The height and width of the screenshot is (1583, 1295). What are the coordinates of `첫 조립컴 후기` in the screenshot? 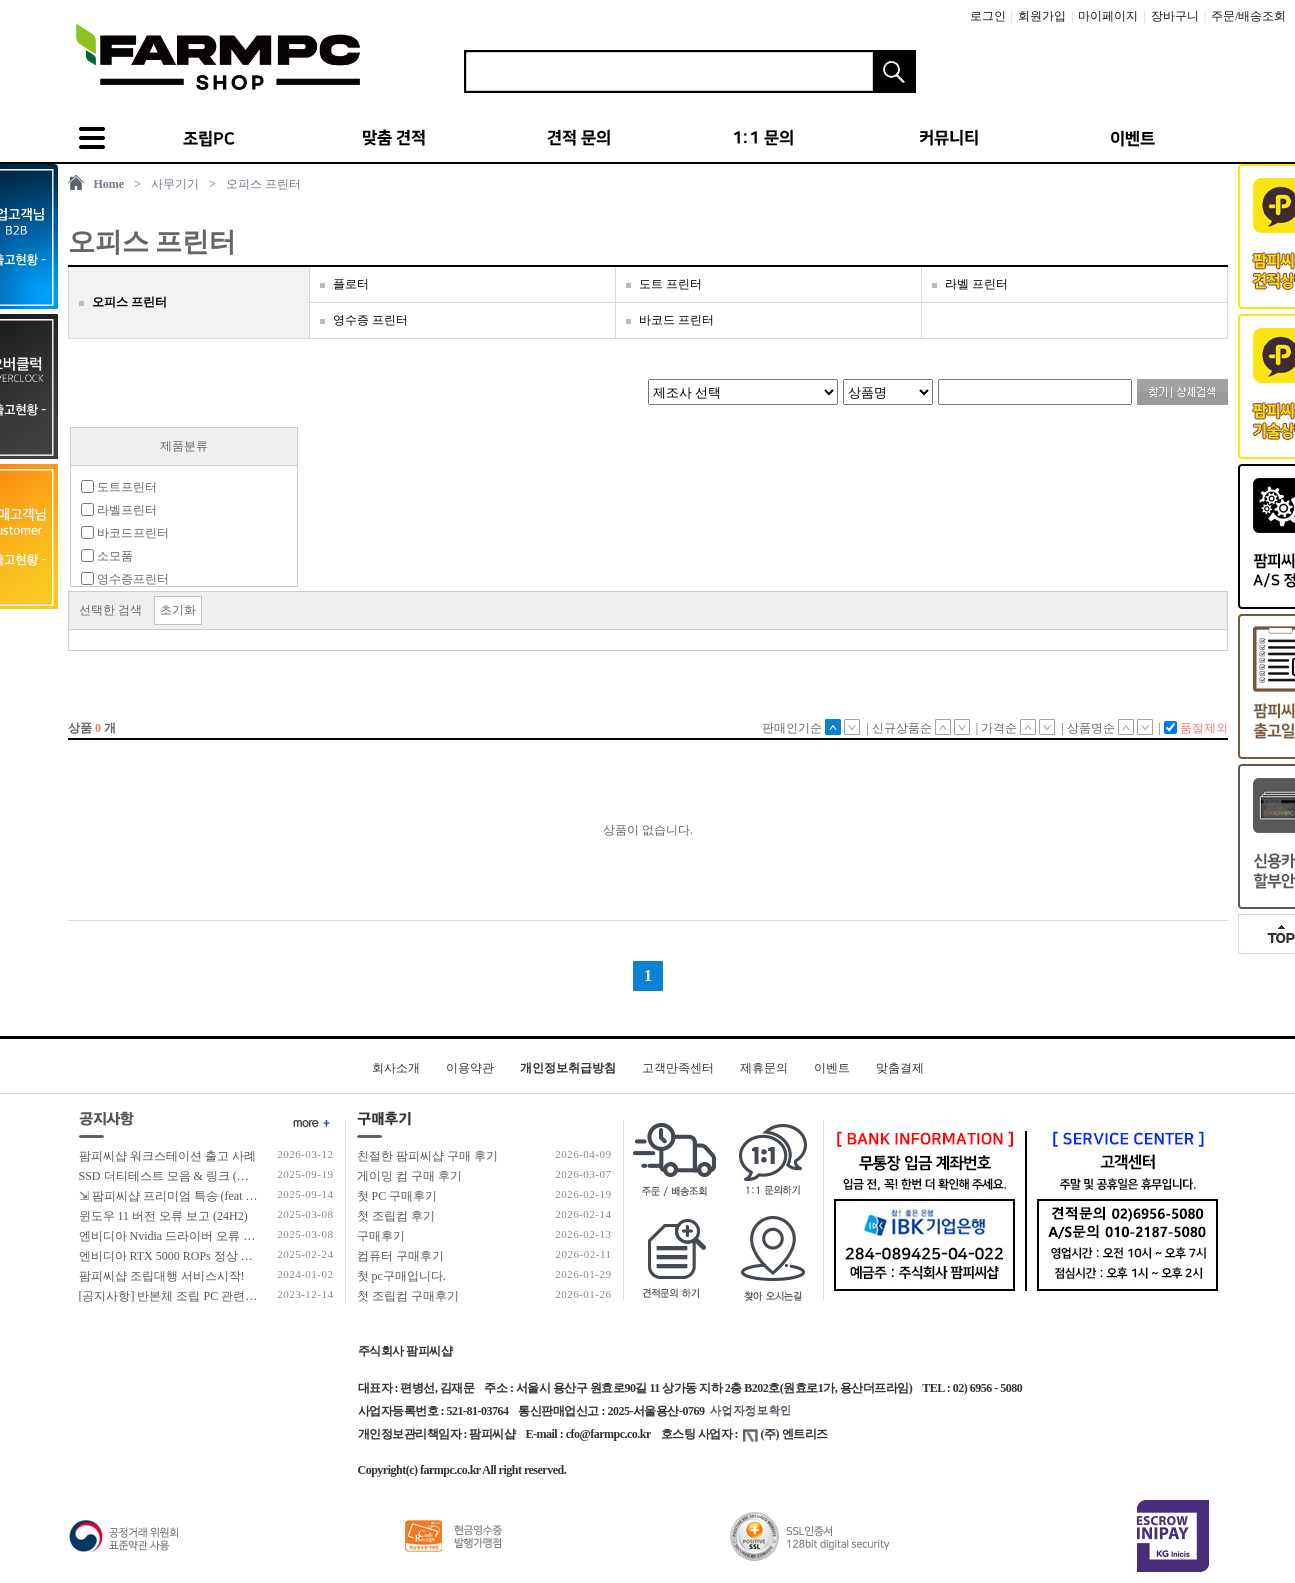 It's located at (396, 1216).